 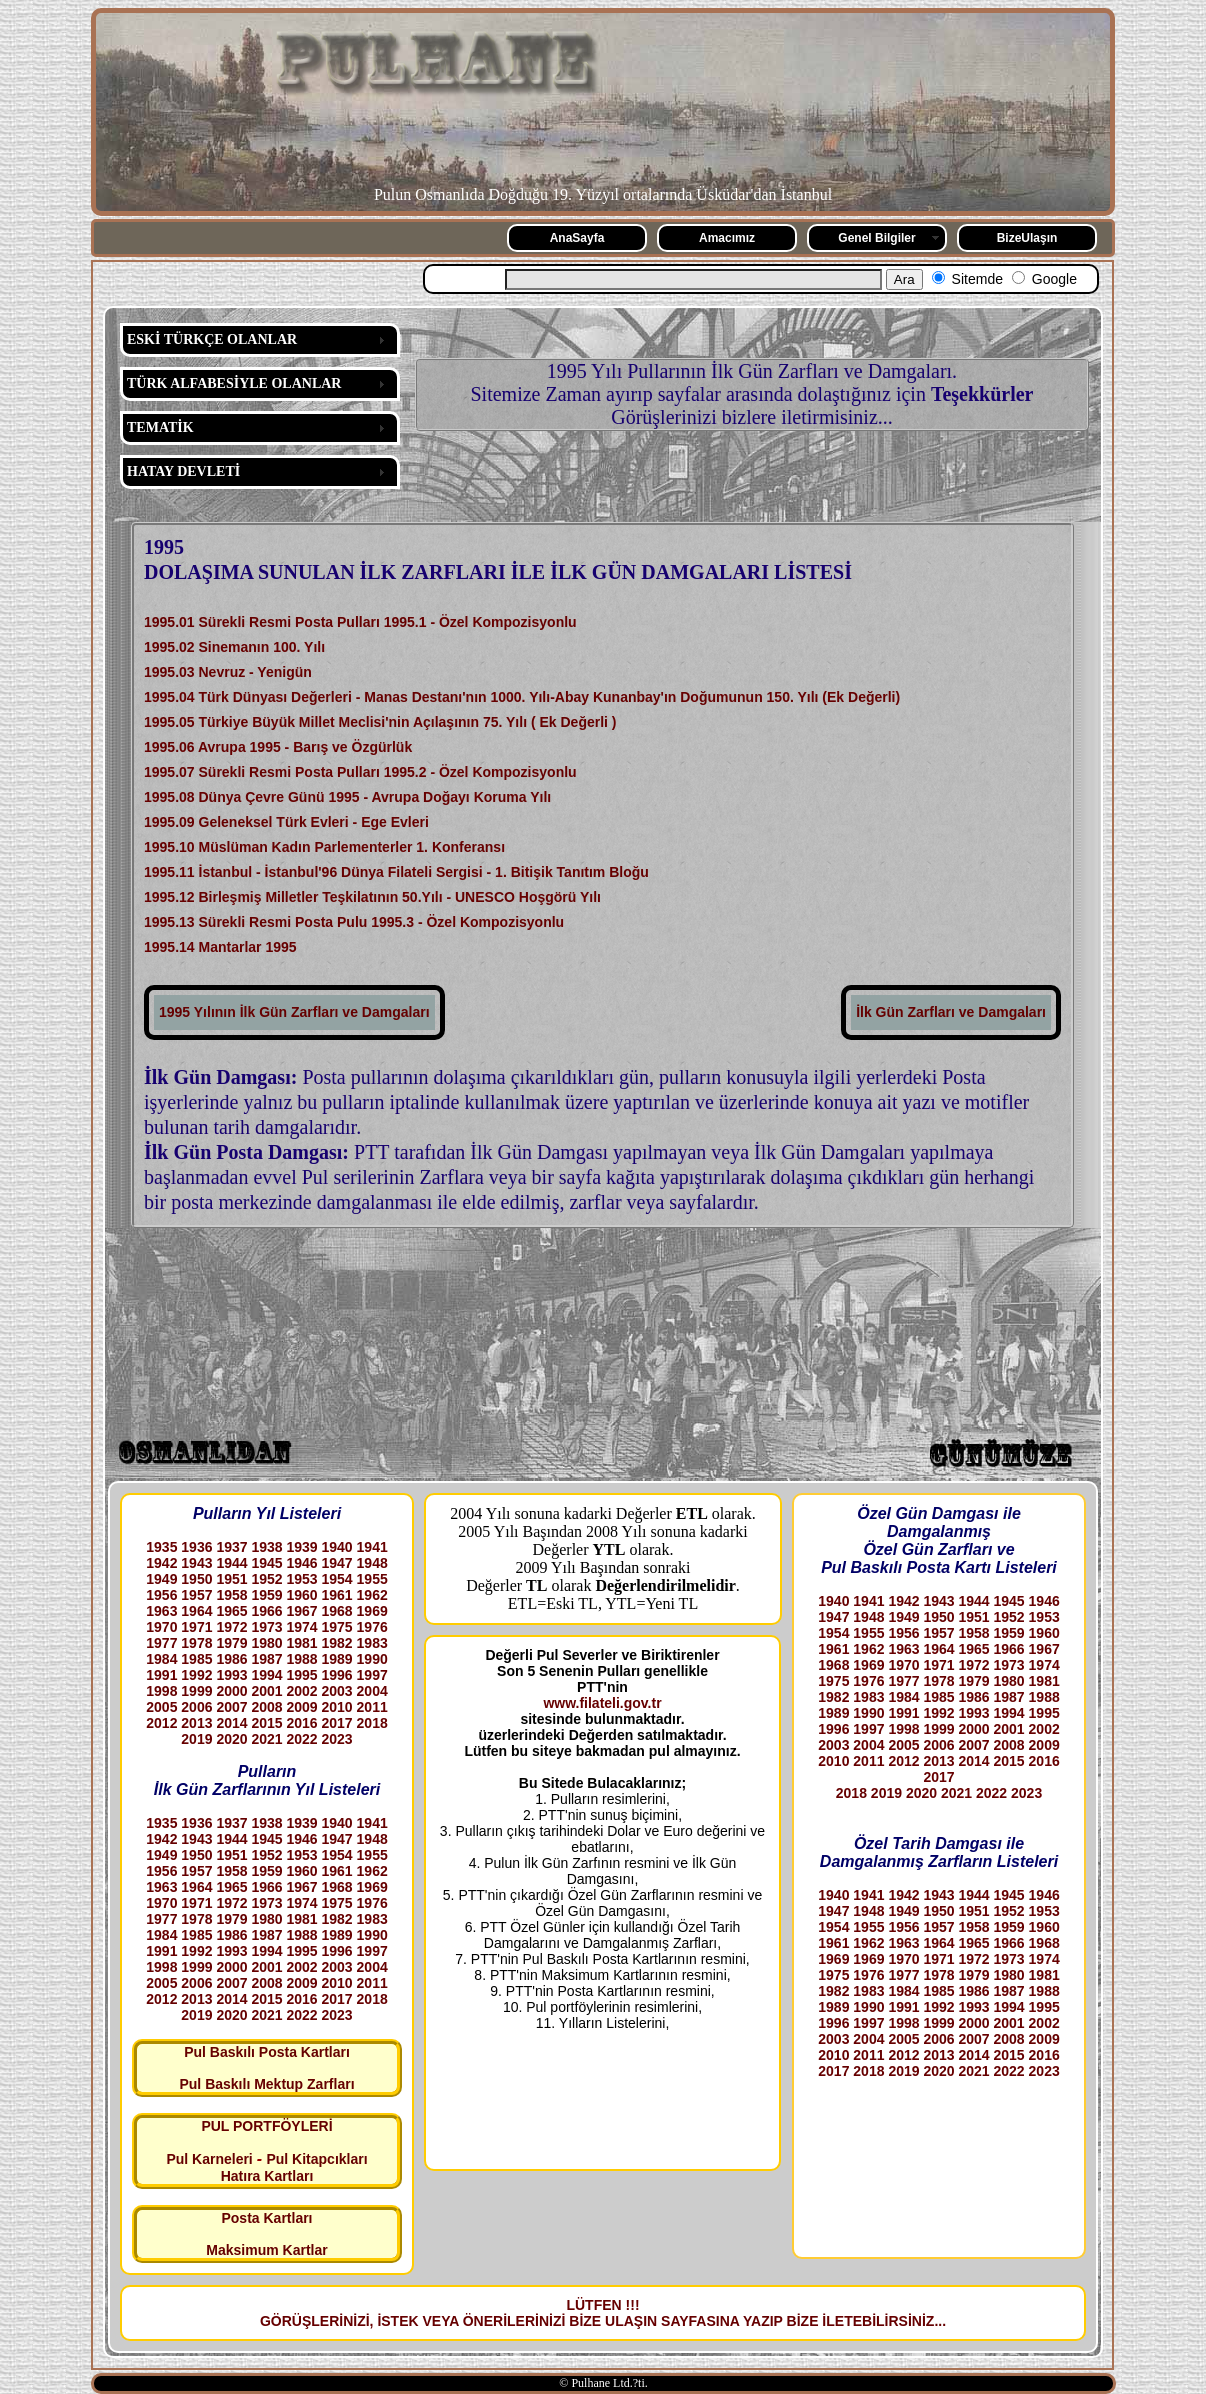 I want to click on 2021, so click(x=266, y=1739).